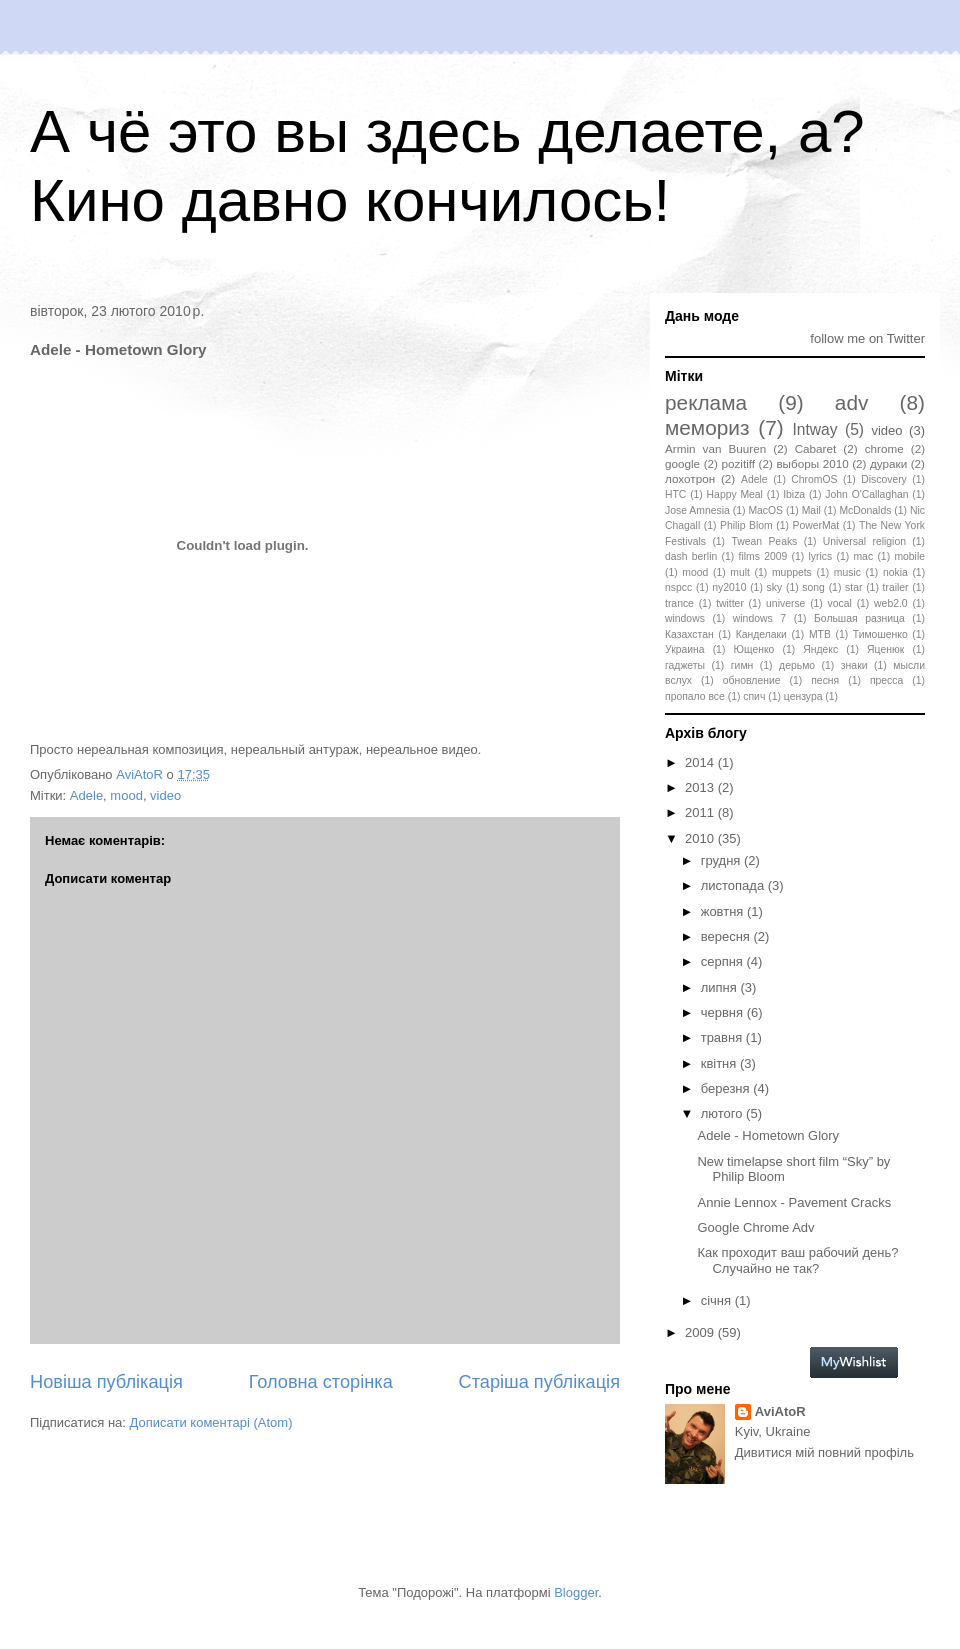  I want to click on music, so click(847, 572).